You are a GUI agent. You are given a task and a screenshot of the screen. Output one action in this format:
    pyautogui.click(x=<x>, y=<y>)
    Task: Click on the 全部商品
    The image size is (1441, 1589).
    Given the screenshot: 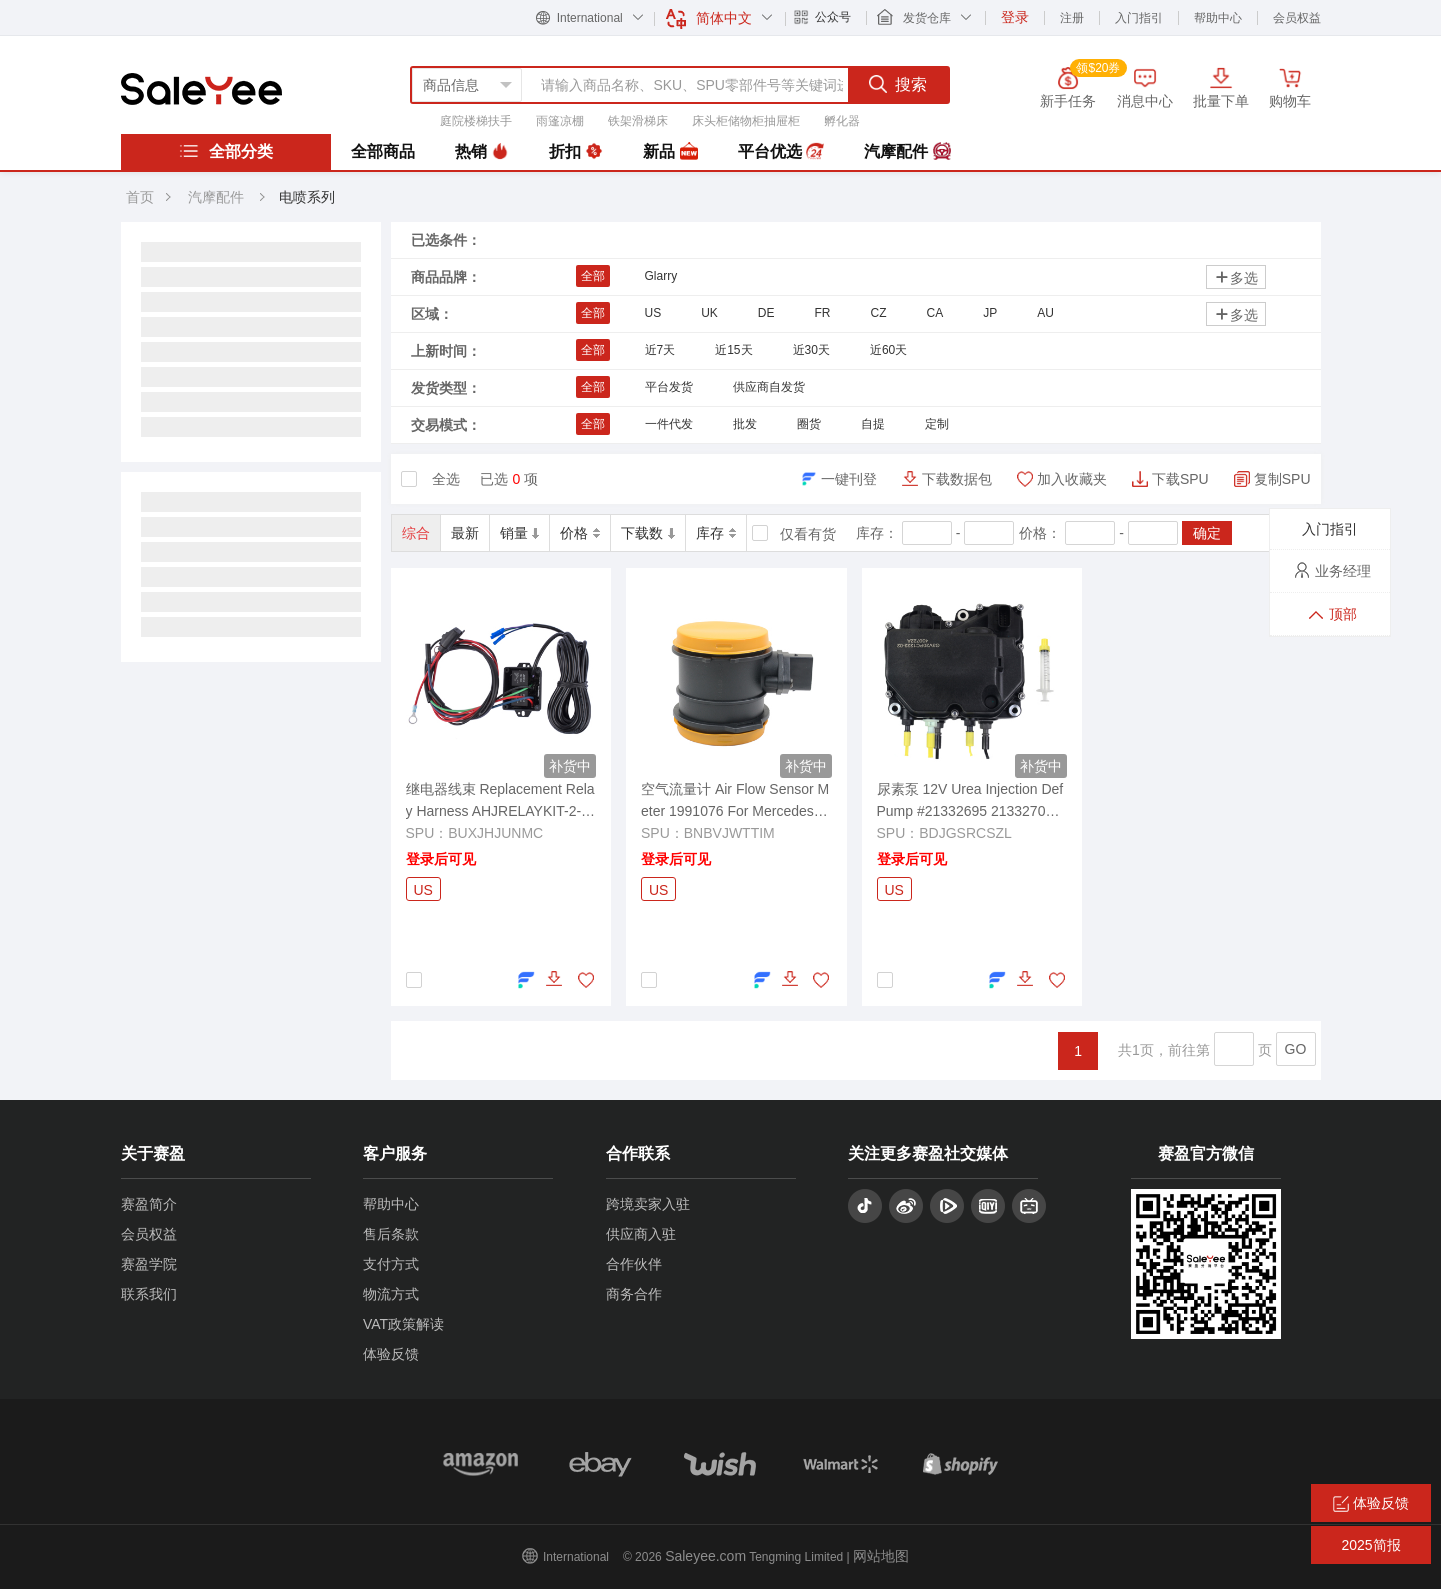 What is the action you would take?
    pyautogui.click(x=383, y=151)
    